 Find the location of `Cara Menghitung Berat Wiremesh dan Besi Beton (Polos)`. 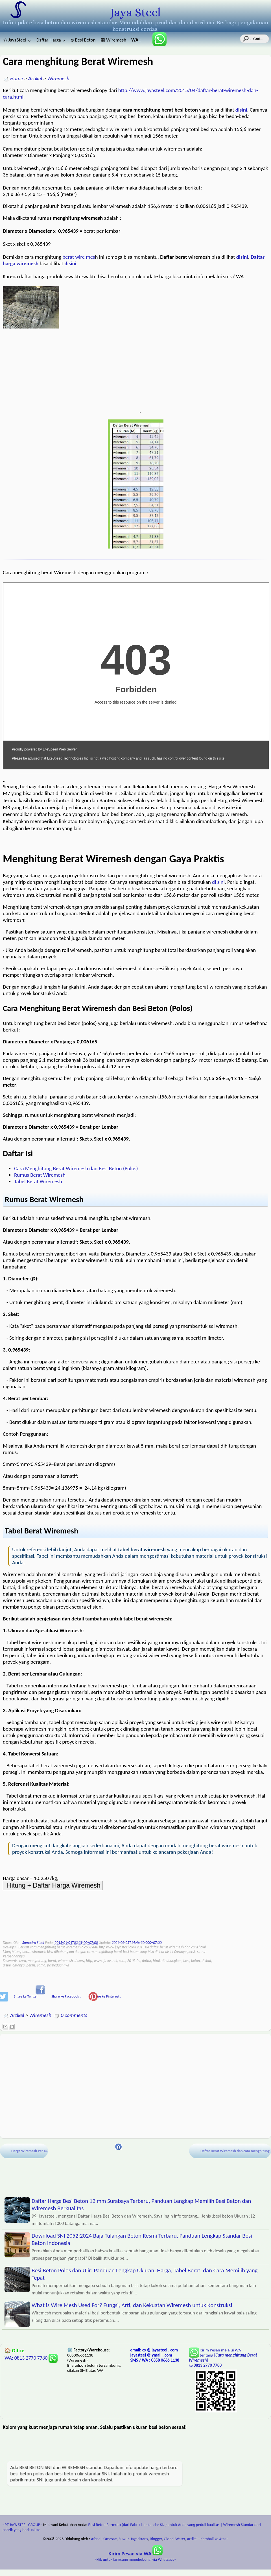

Cara Menghitung Berat Wiremesh dan Besi Beton (Polos) is located at coordinates (76, 1168).